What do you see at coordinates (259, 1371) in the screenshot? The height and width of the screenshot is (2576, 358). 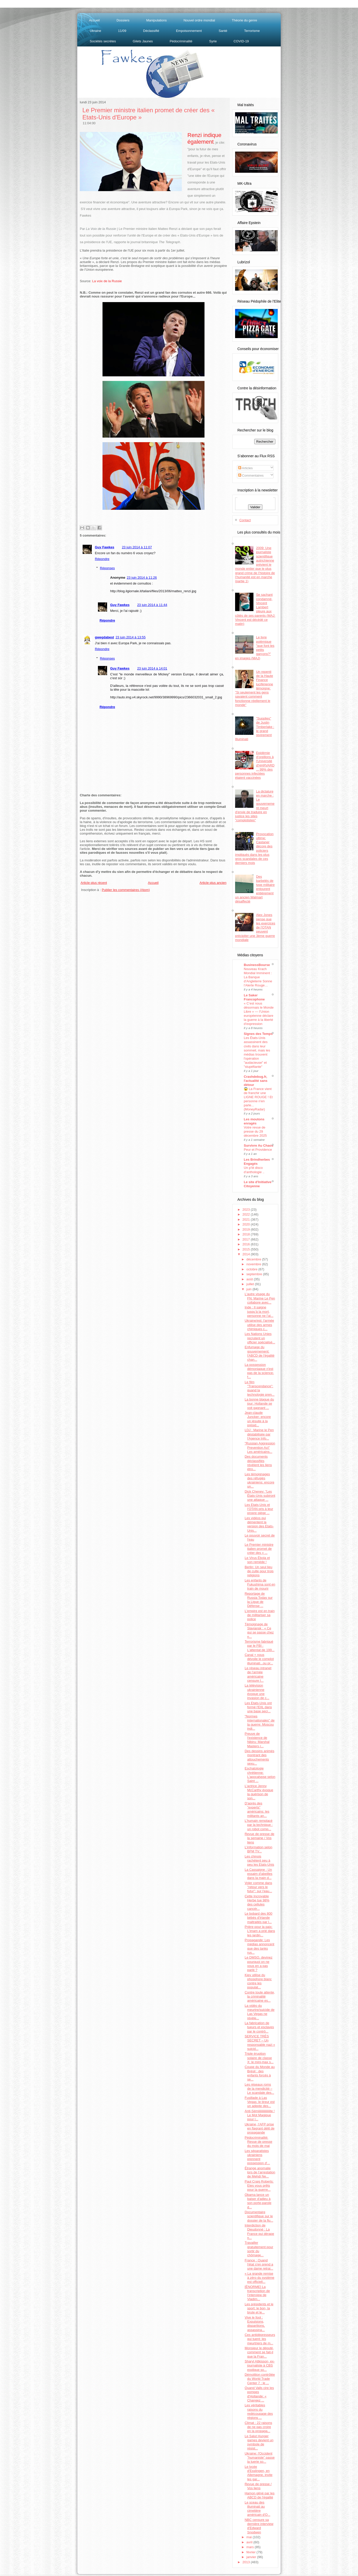 I see `La possession démoniaque n'est pas de la science-f...` at bounding box center [259, 1371].